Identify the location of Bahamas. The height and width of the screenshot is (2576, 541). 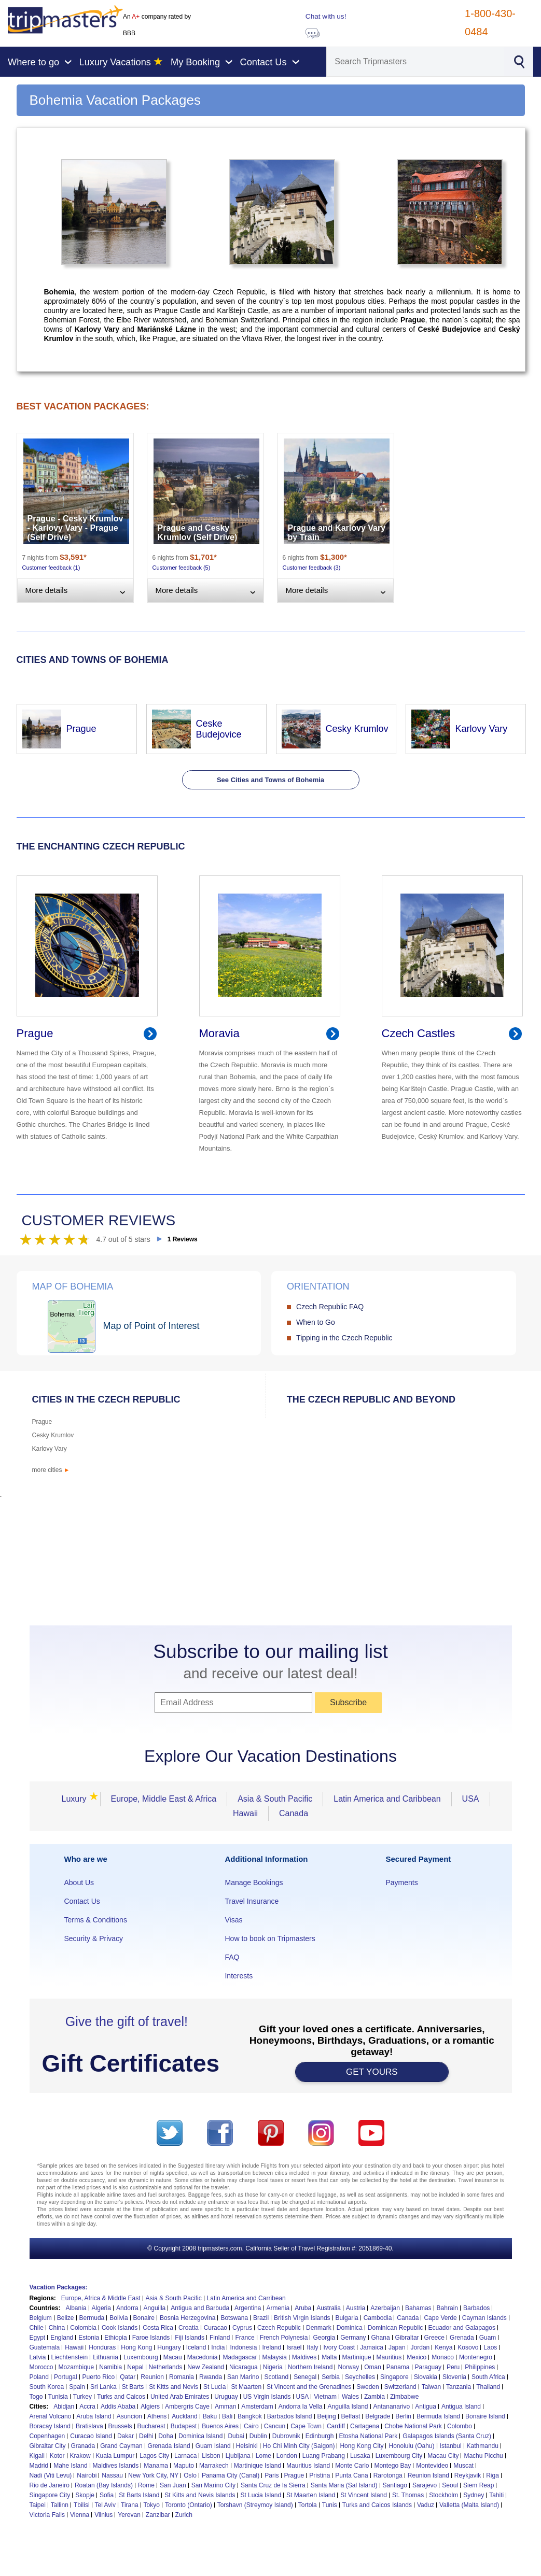
(418, 2308).